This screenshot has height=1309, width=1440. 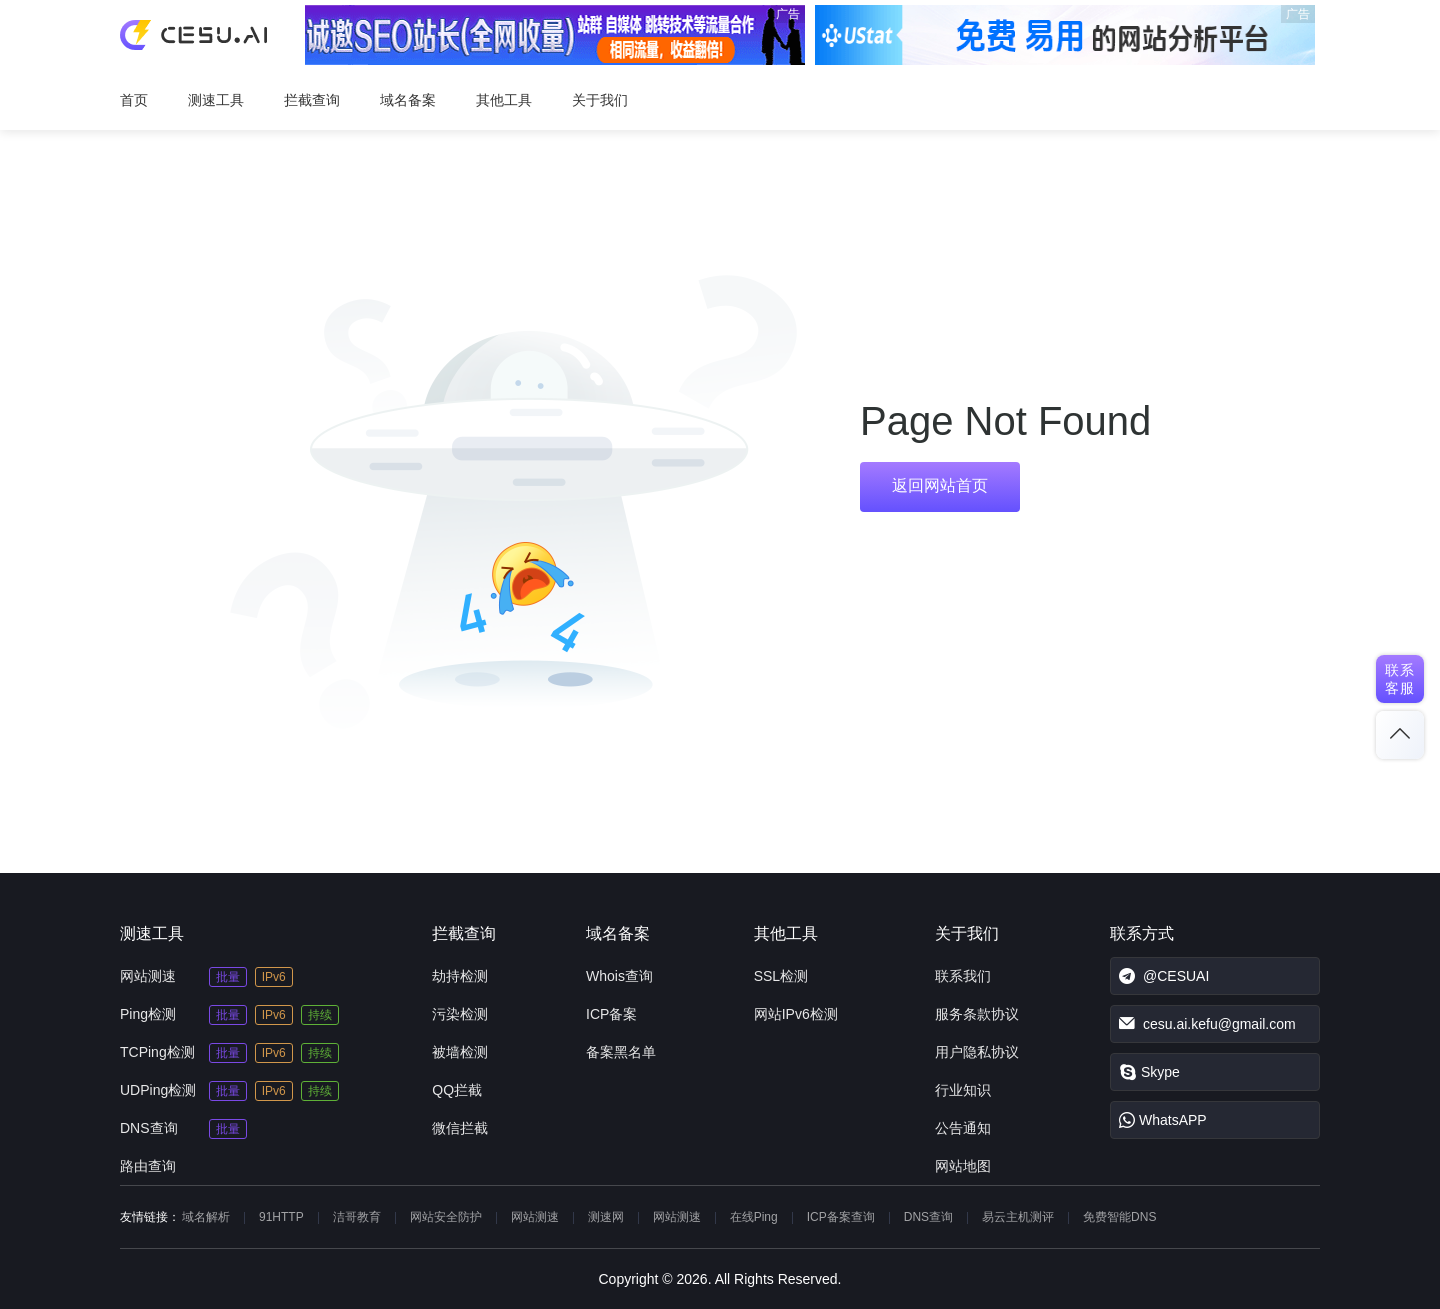 I want to click on 微信拦截, so click(x=460, y=1128).